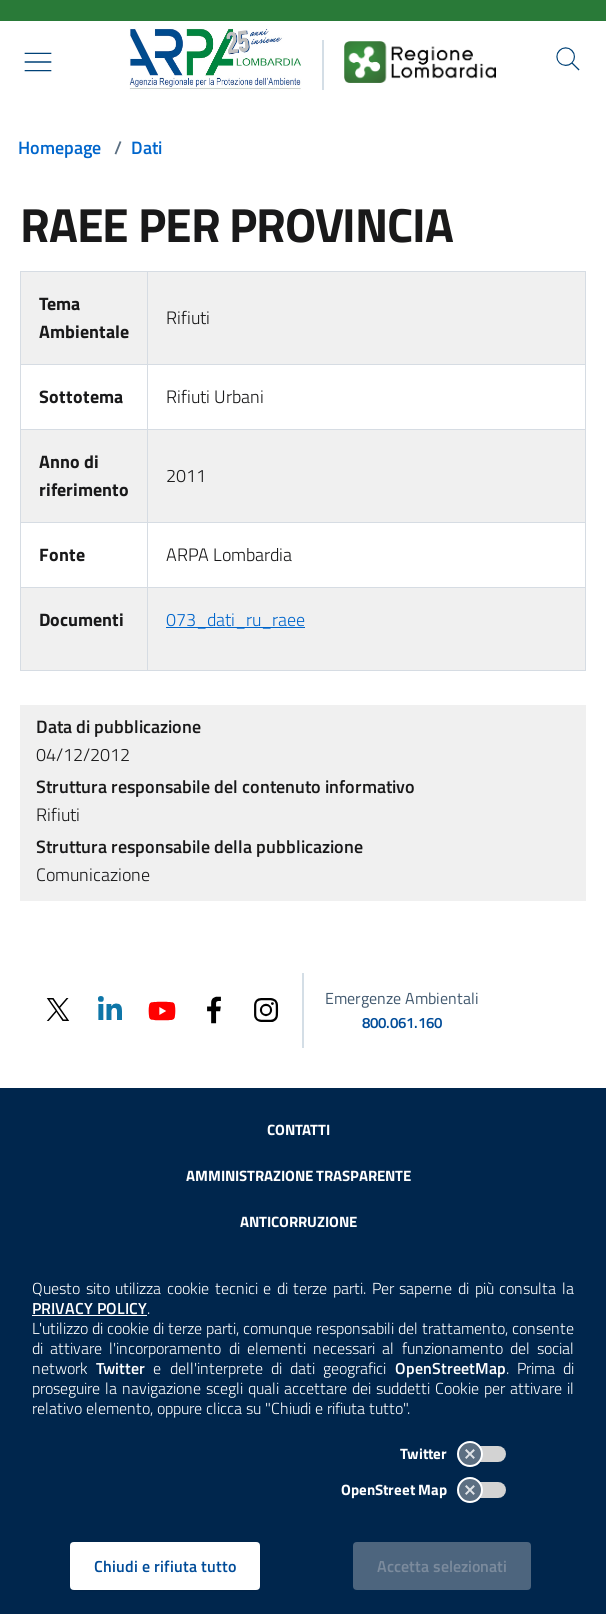 The image size is (606, 1614). I want to click on Twitter, so click(453, 1453).